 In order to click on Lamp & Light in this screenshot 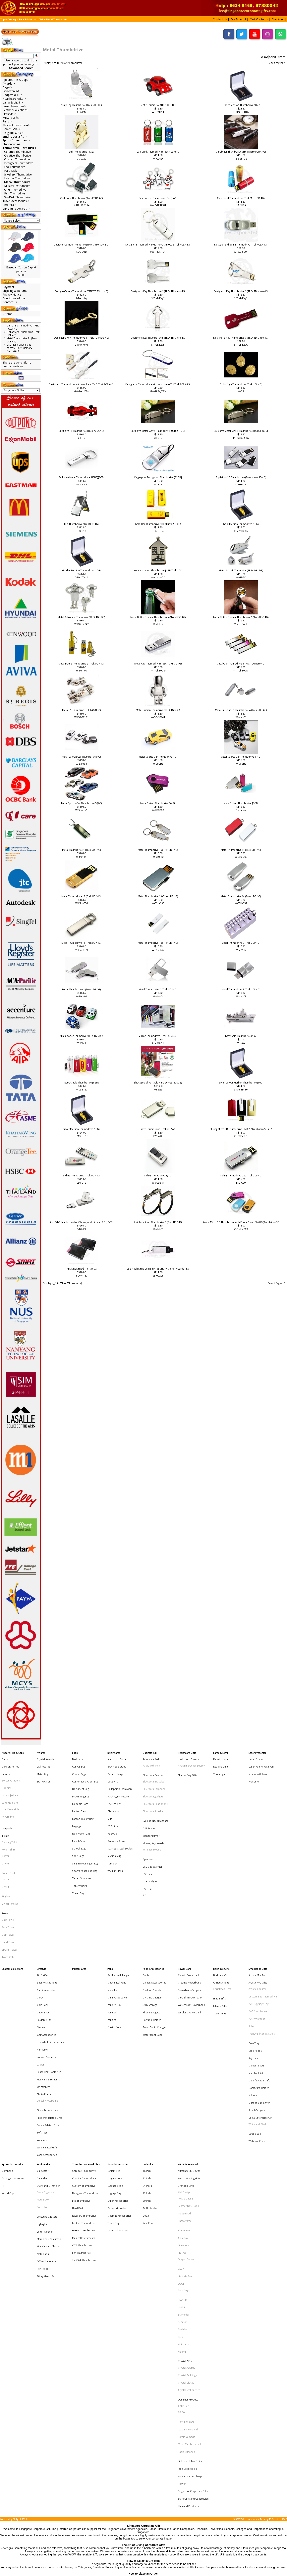, I will do `click(220, 1751)`.